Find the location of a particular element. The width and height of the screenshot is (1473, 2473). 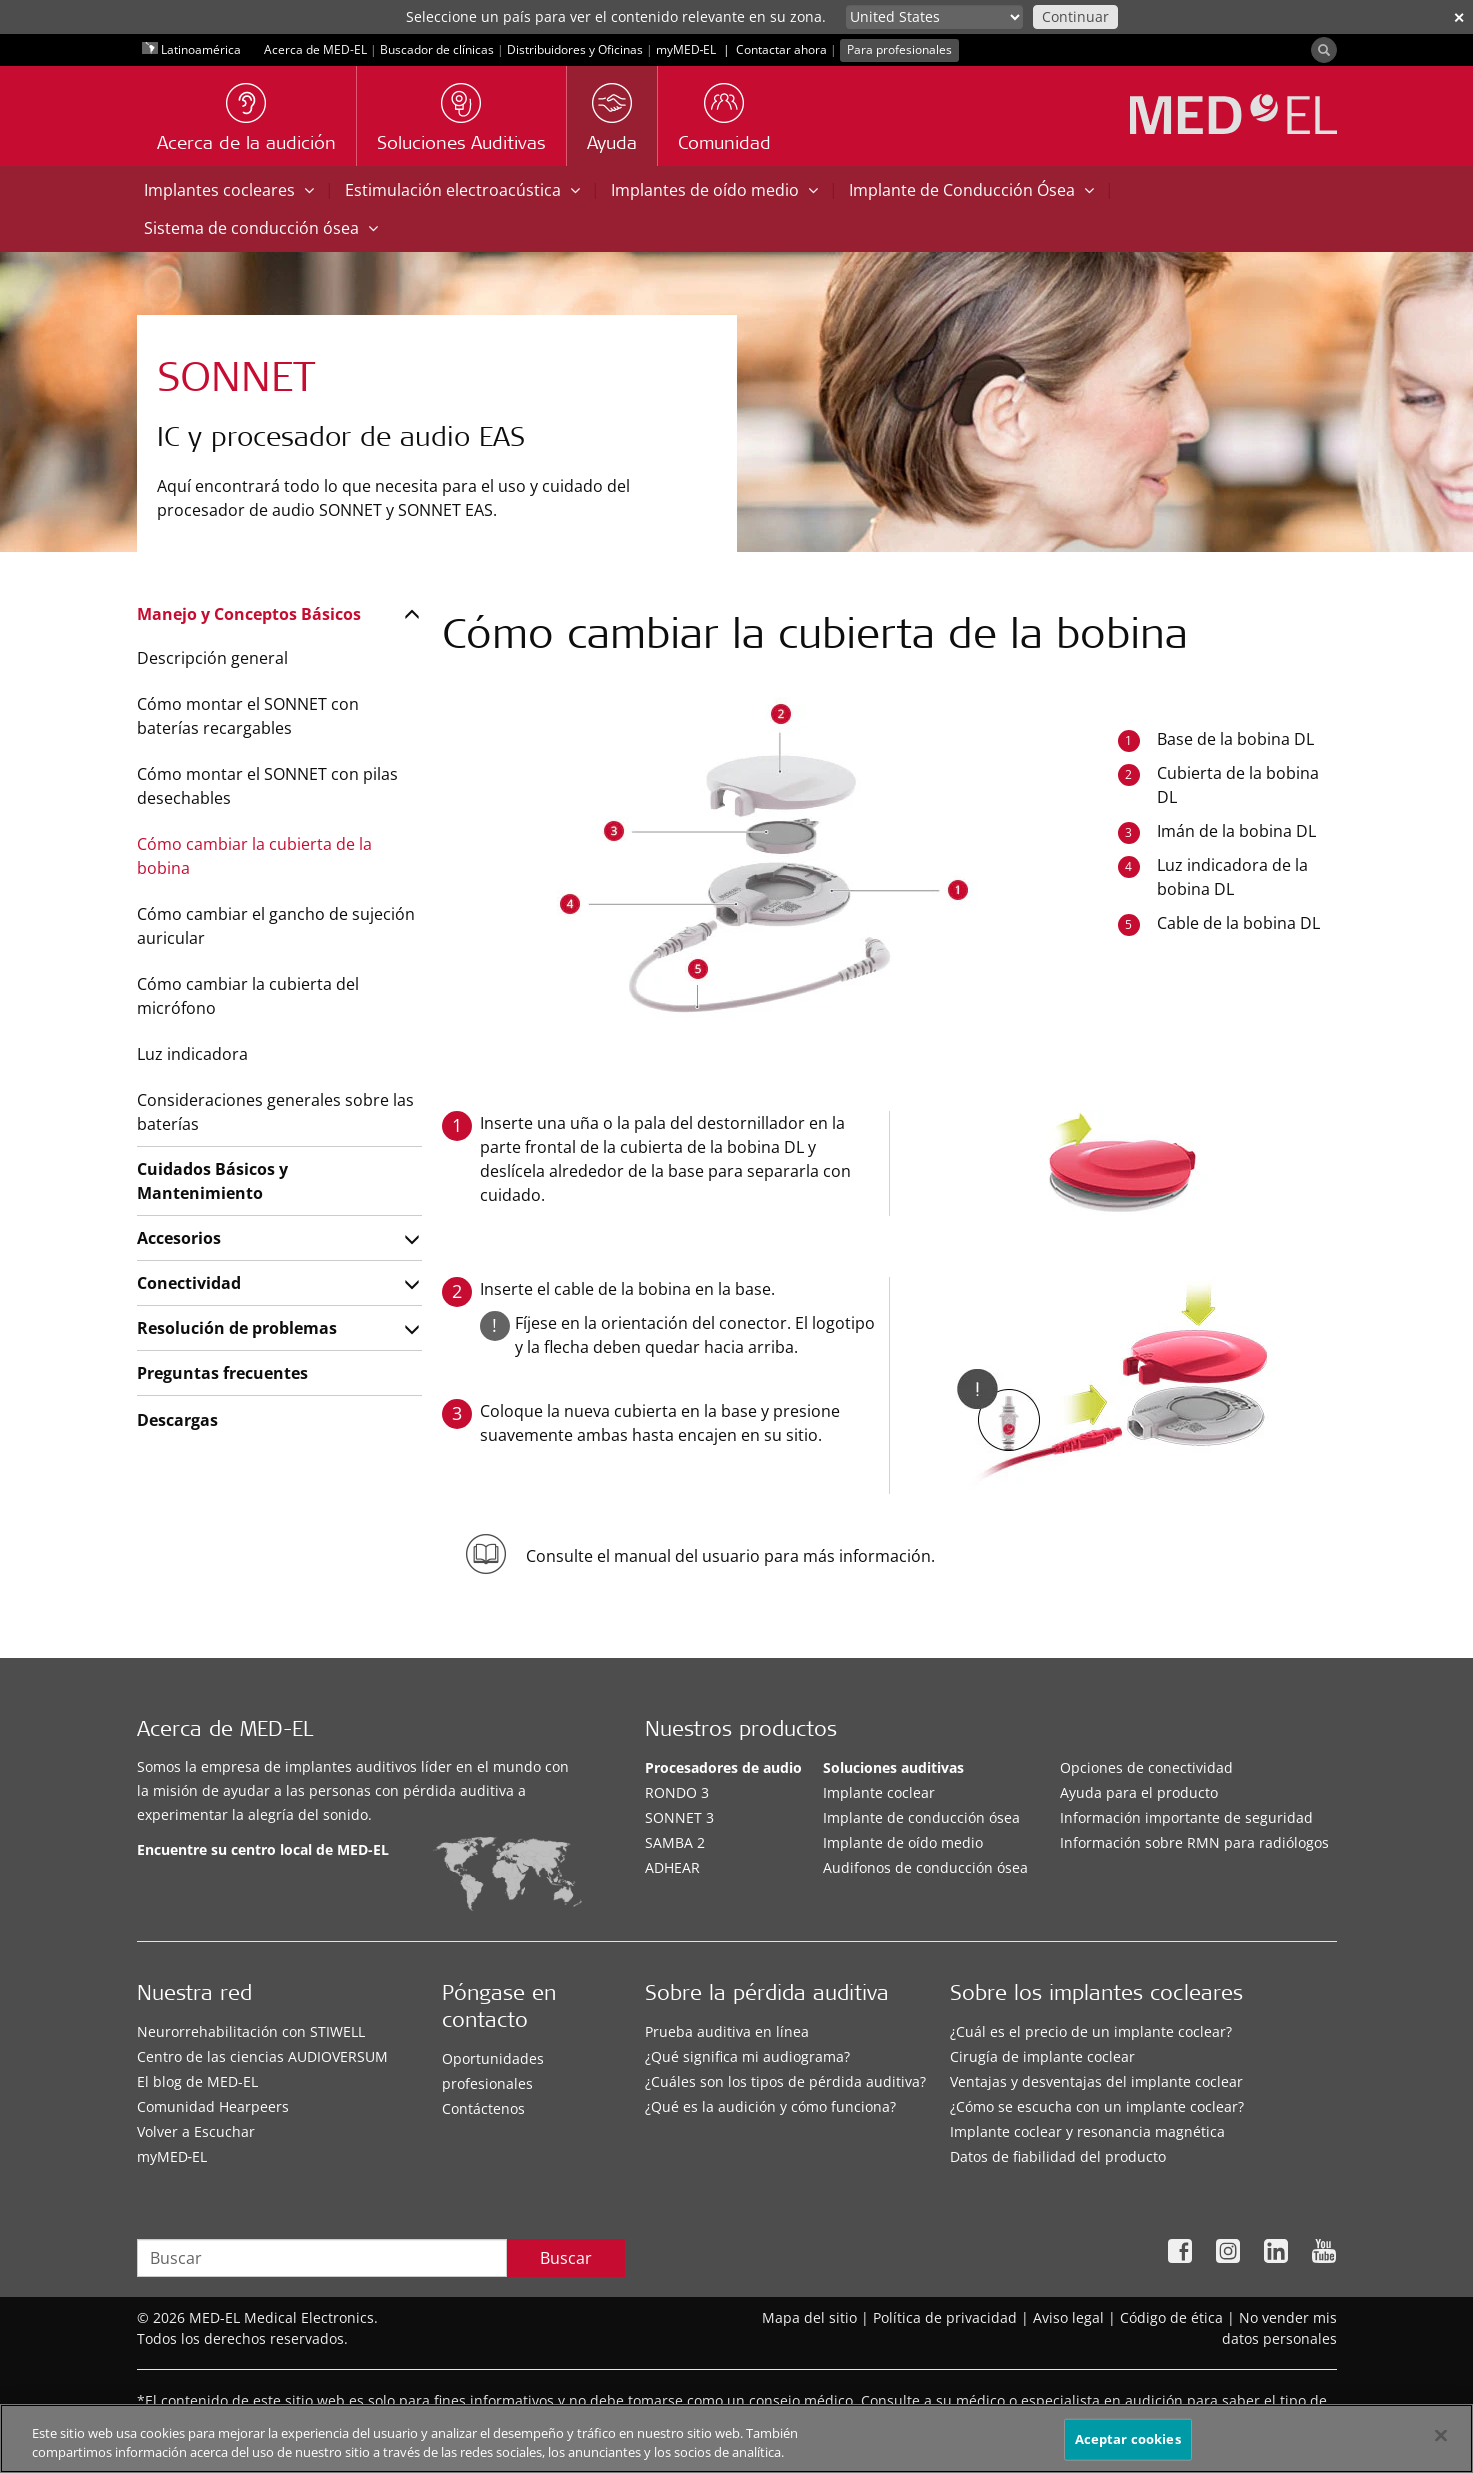

¿Qué es la audición y cómo funciona? is located at coordinates (770, 2106).